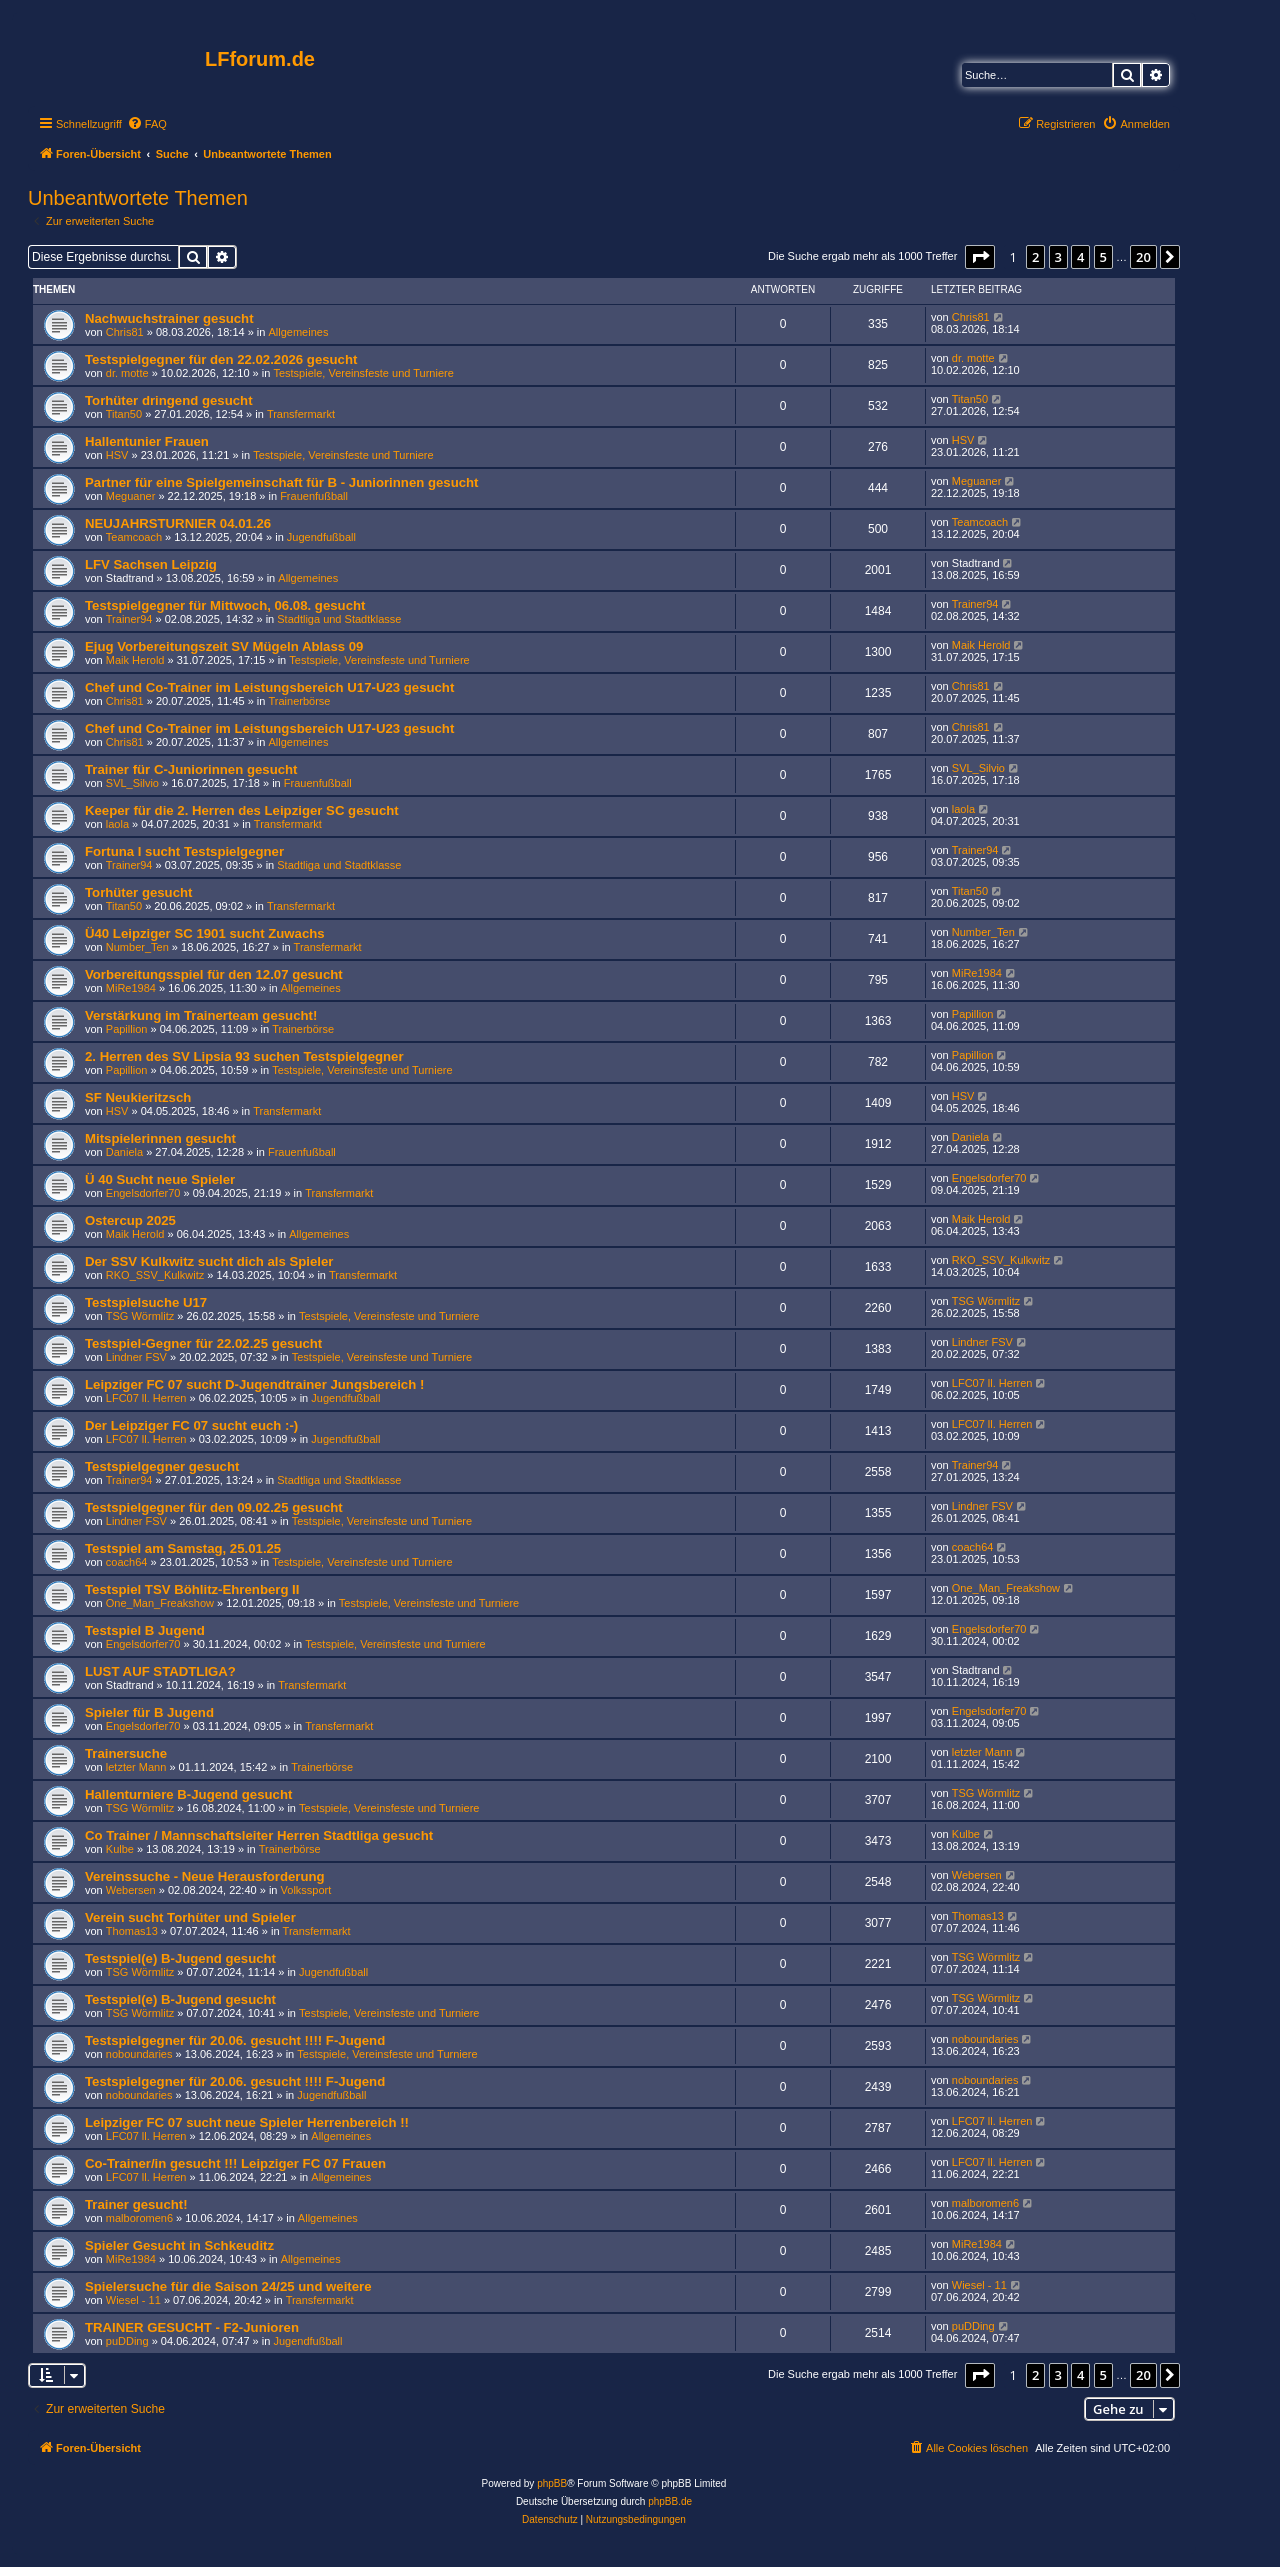 The height and width of the screenshot is (2567, 1280). I want to click on [button], so click(980, 257).